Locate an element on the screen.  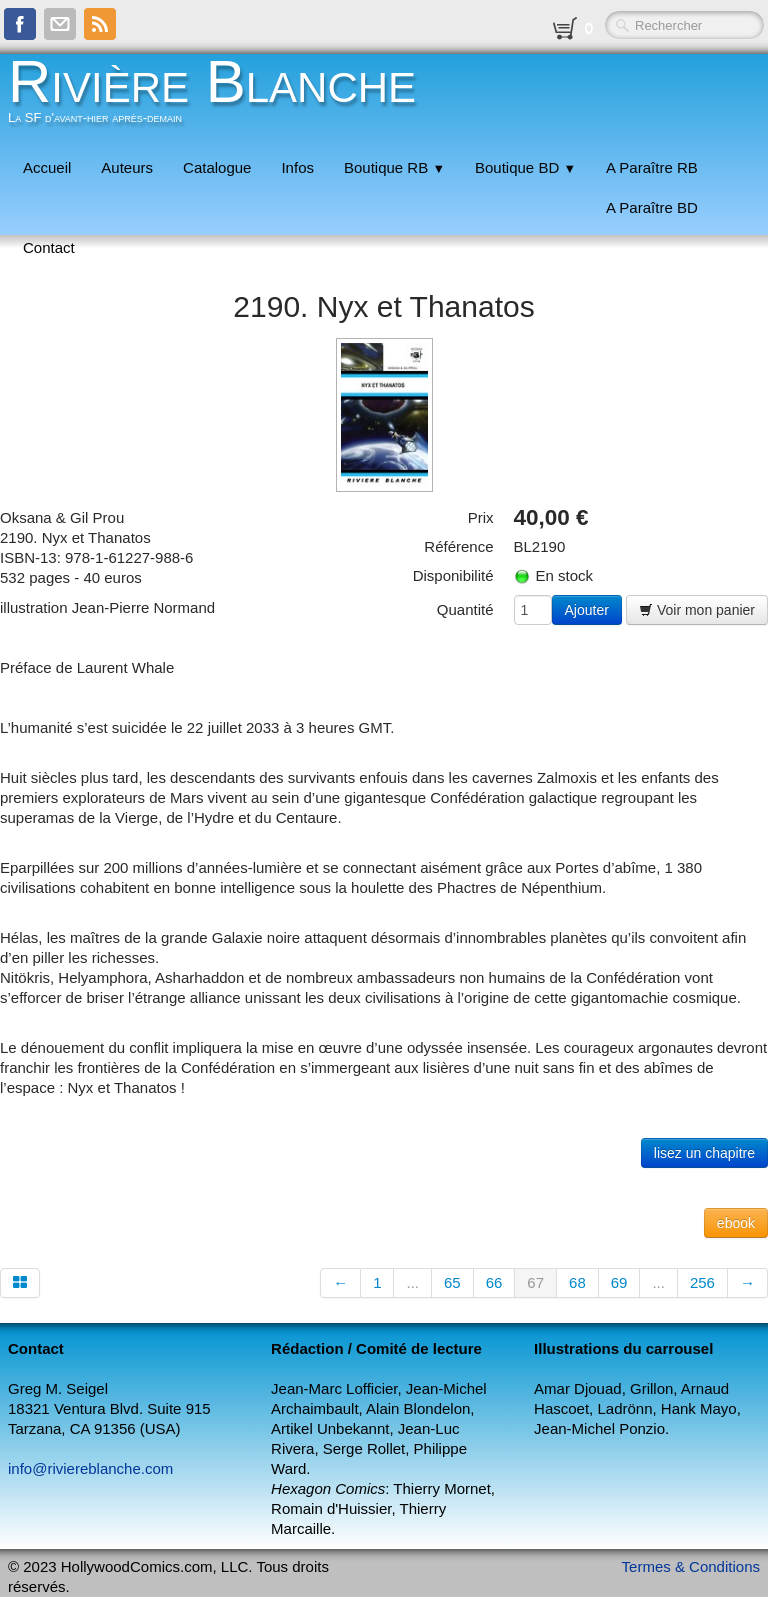
lisez un chapitre is located at coordinates (704, 1153).